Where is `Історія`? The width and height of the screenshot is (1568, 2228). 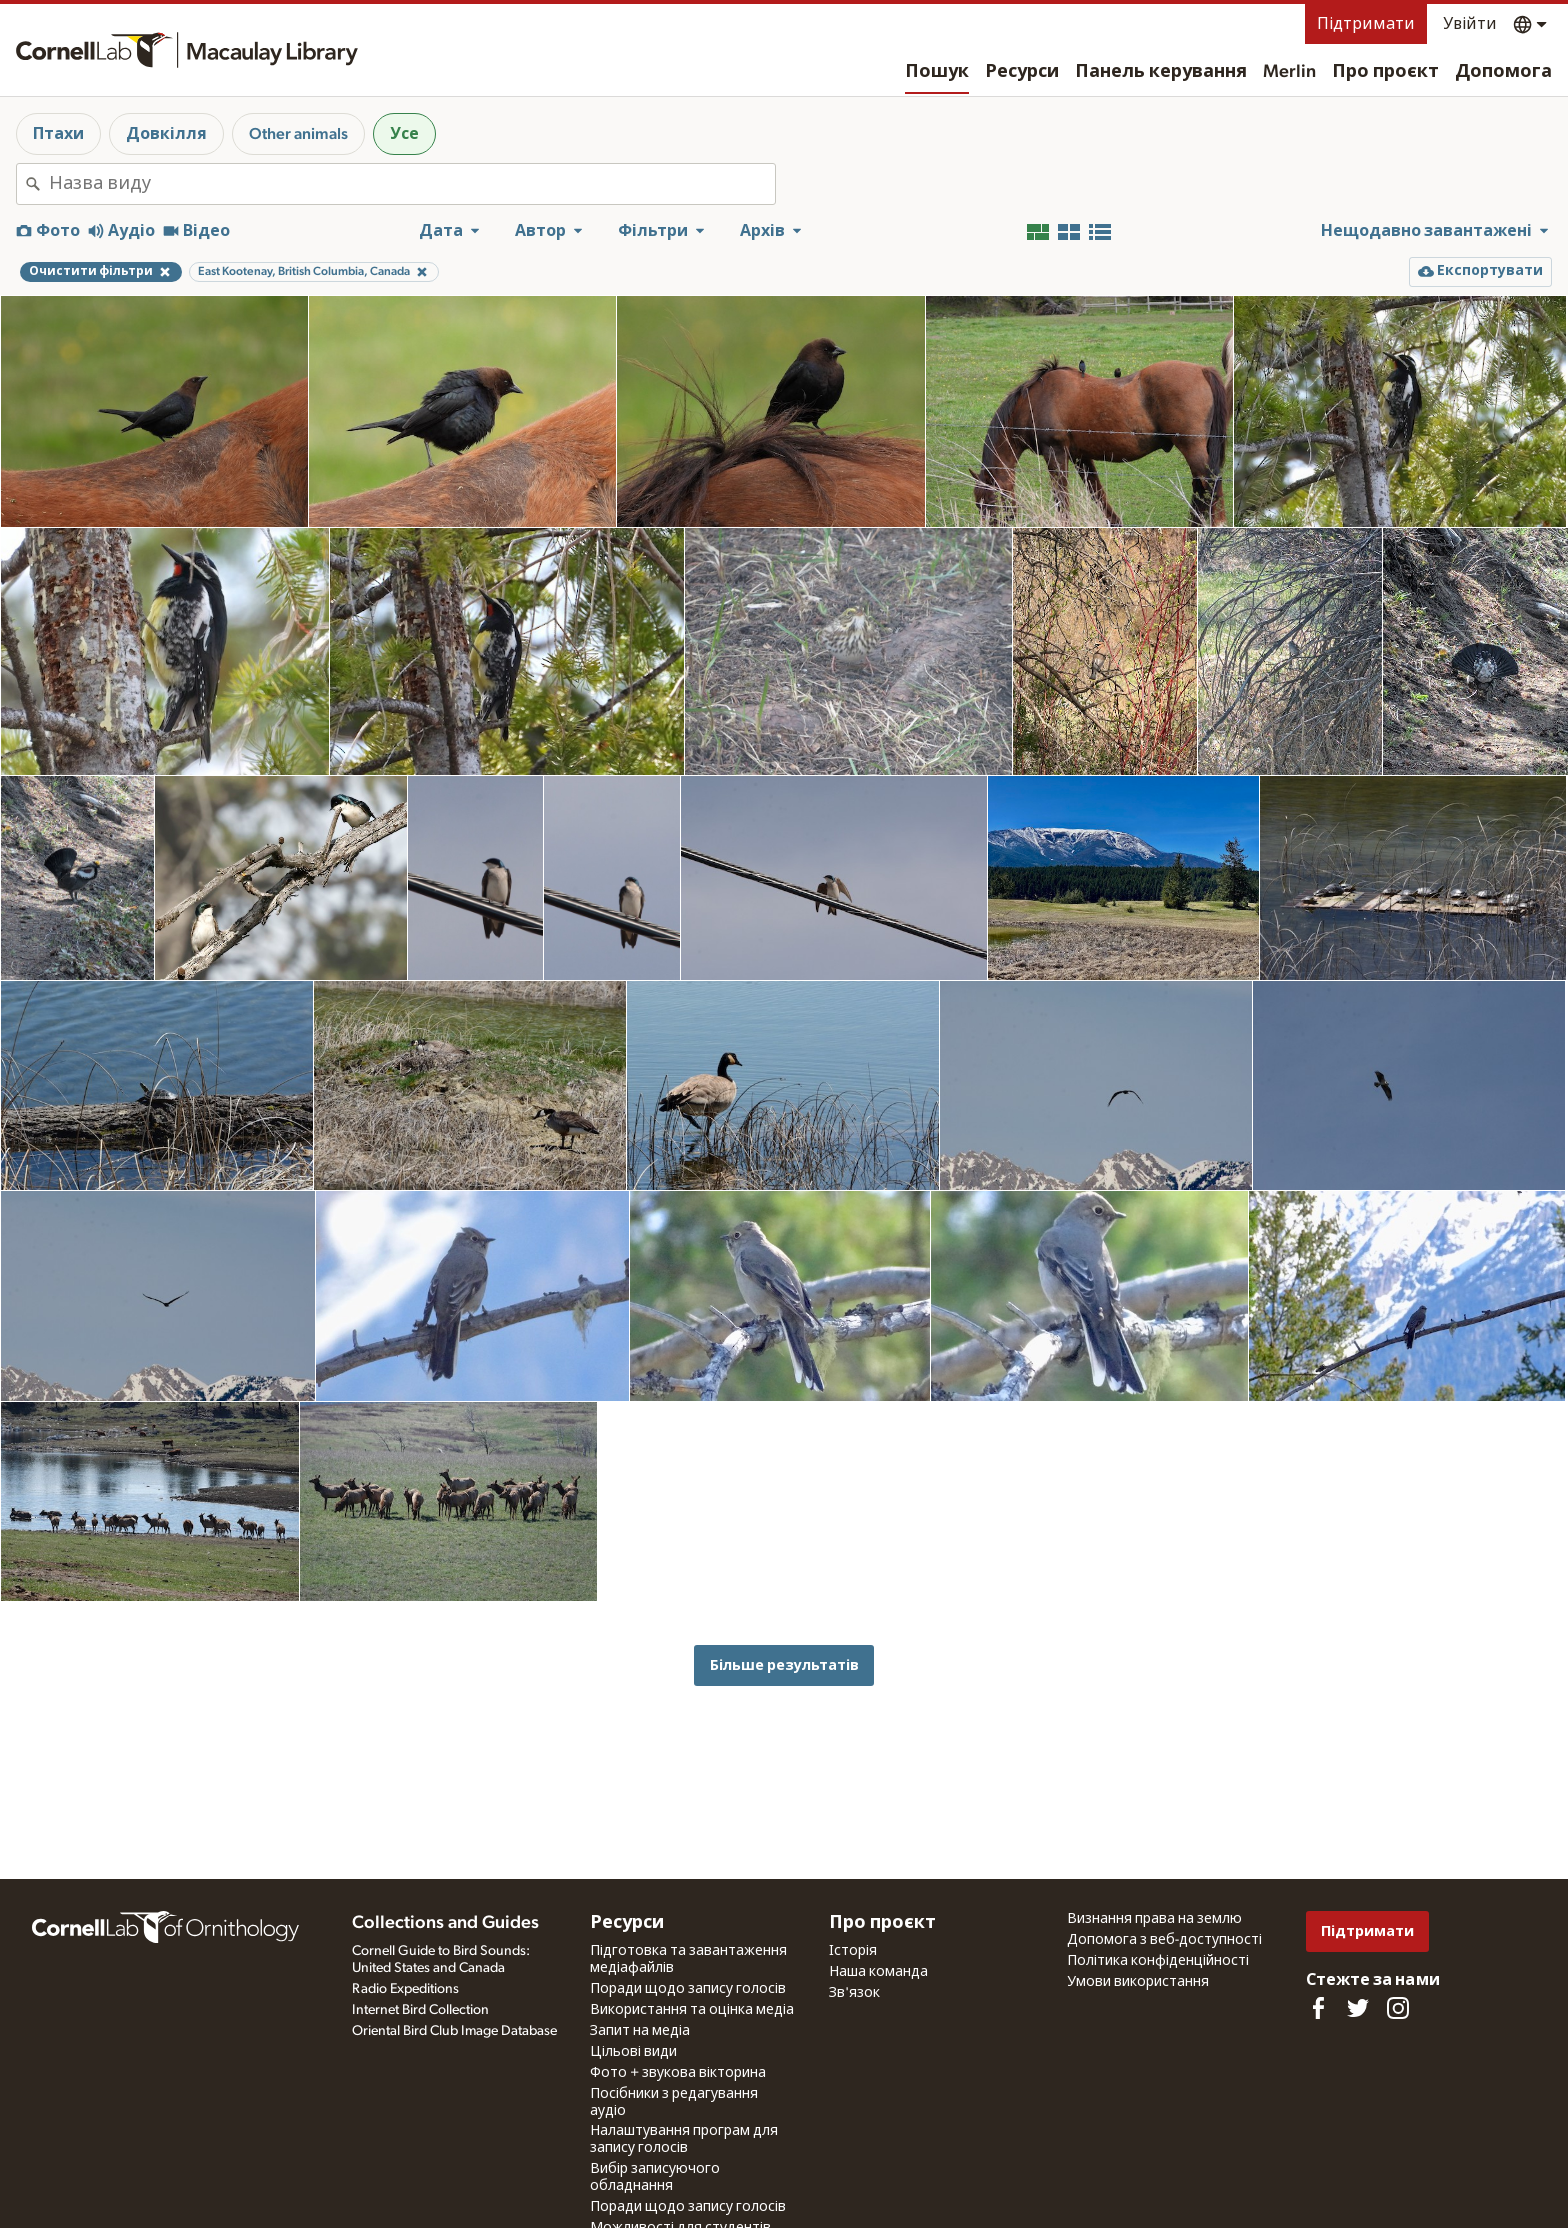 Історія is located at coordinates (853, 1951).